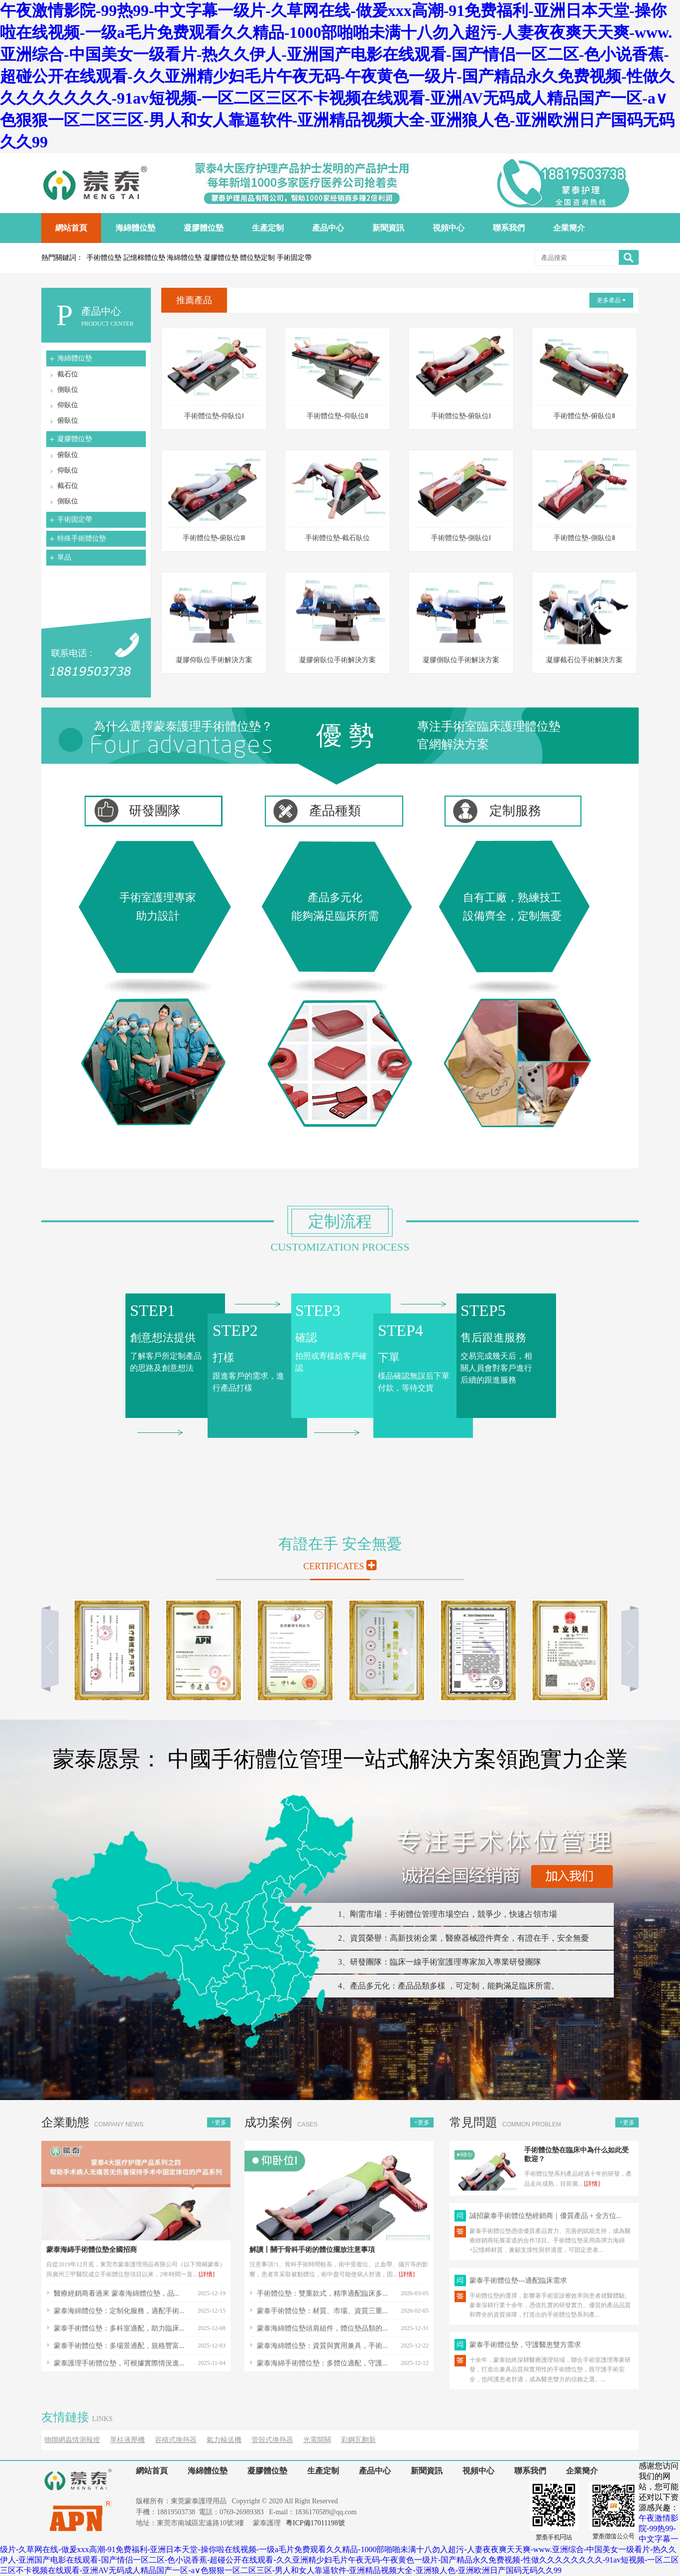  What do you see at coordinates (337, 416) in the screenshot?
I see `手術體位墊-仰臥位Ⅱ` at bounding box center [337, 416].